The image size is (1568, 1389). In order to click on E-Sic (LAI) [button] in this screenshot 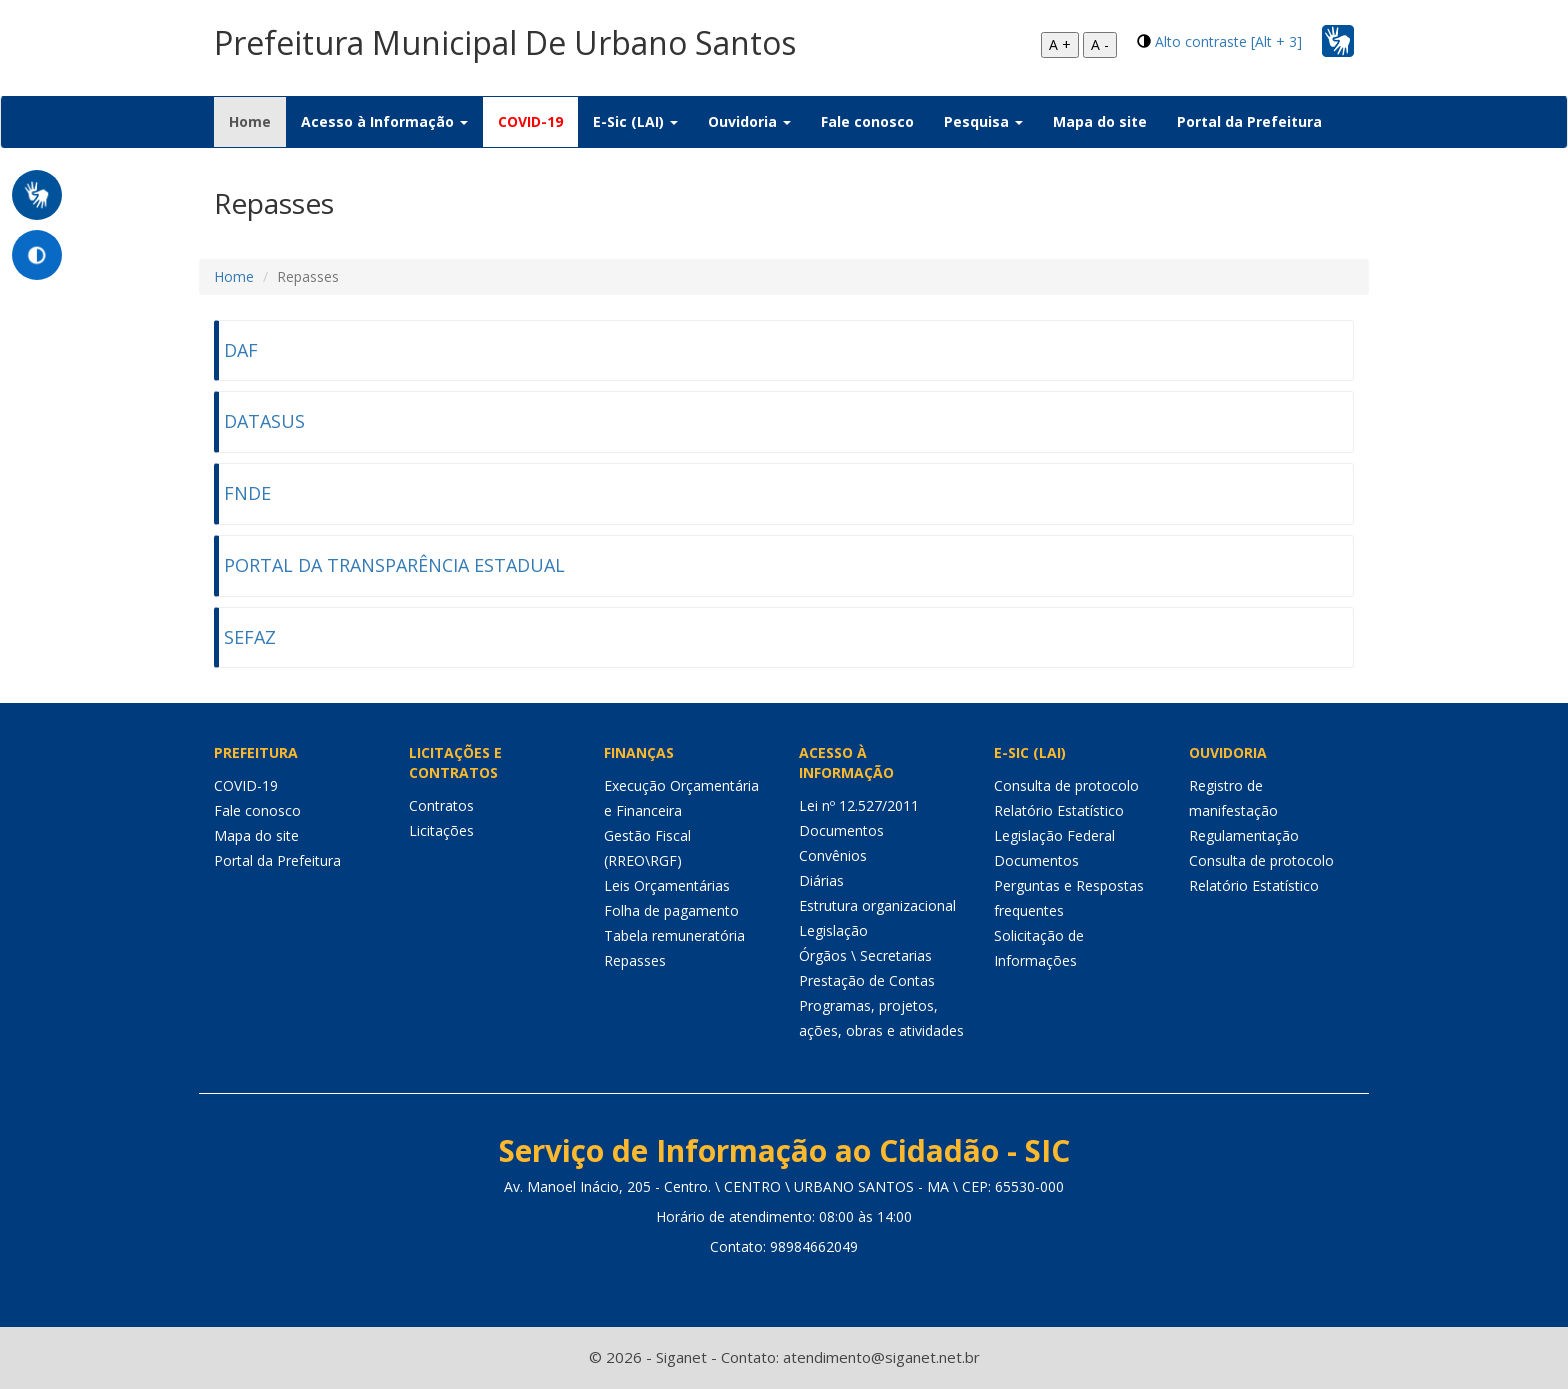, I will do `click(635, 121)`.